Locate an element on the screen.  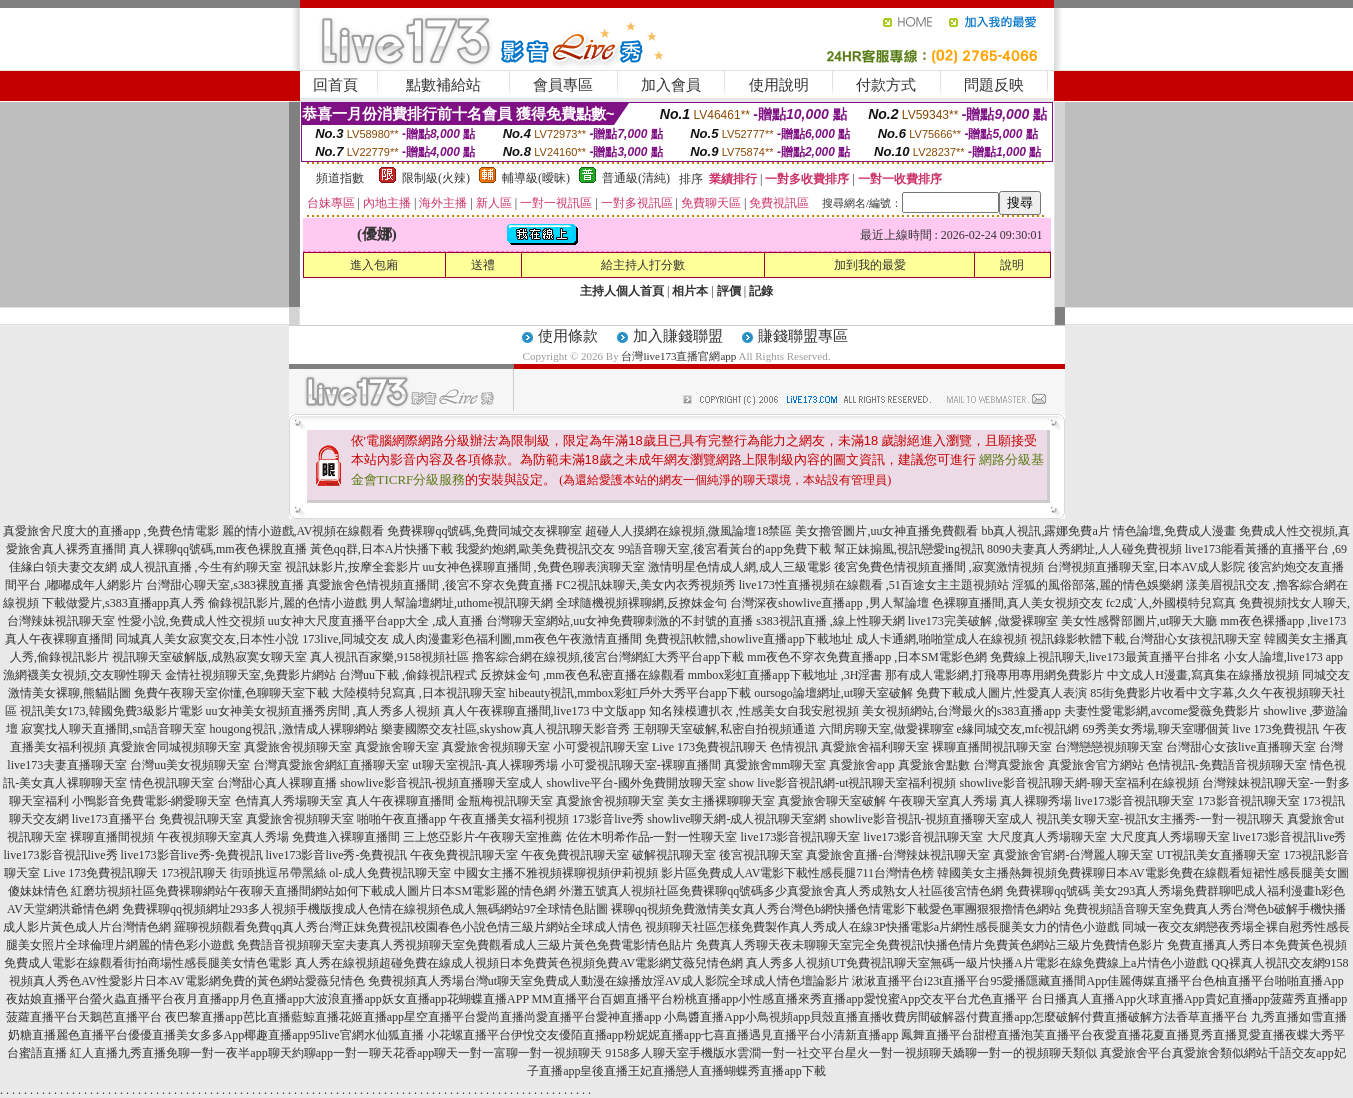
超碰人人摸網在線視頻,微風論壇18禁區 is located at coordinates (688, 531).